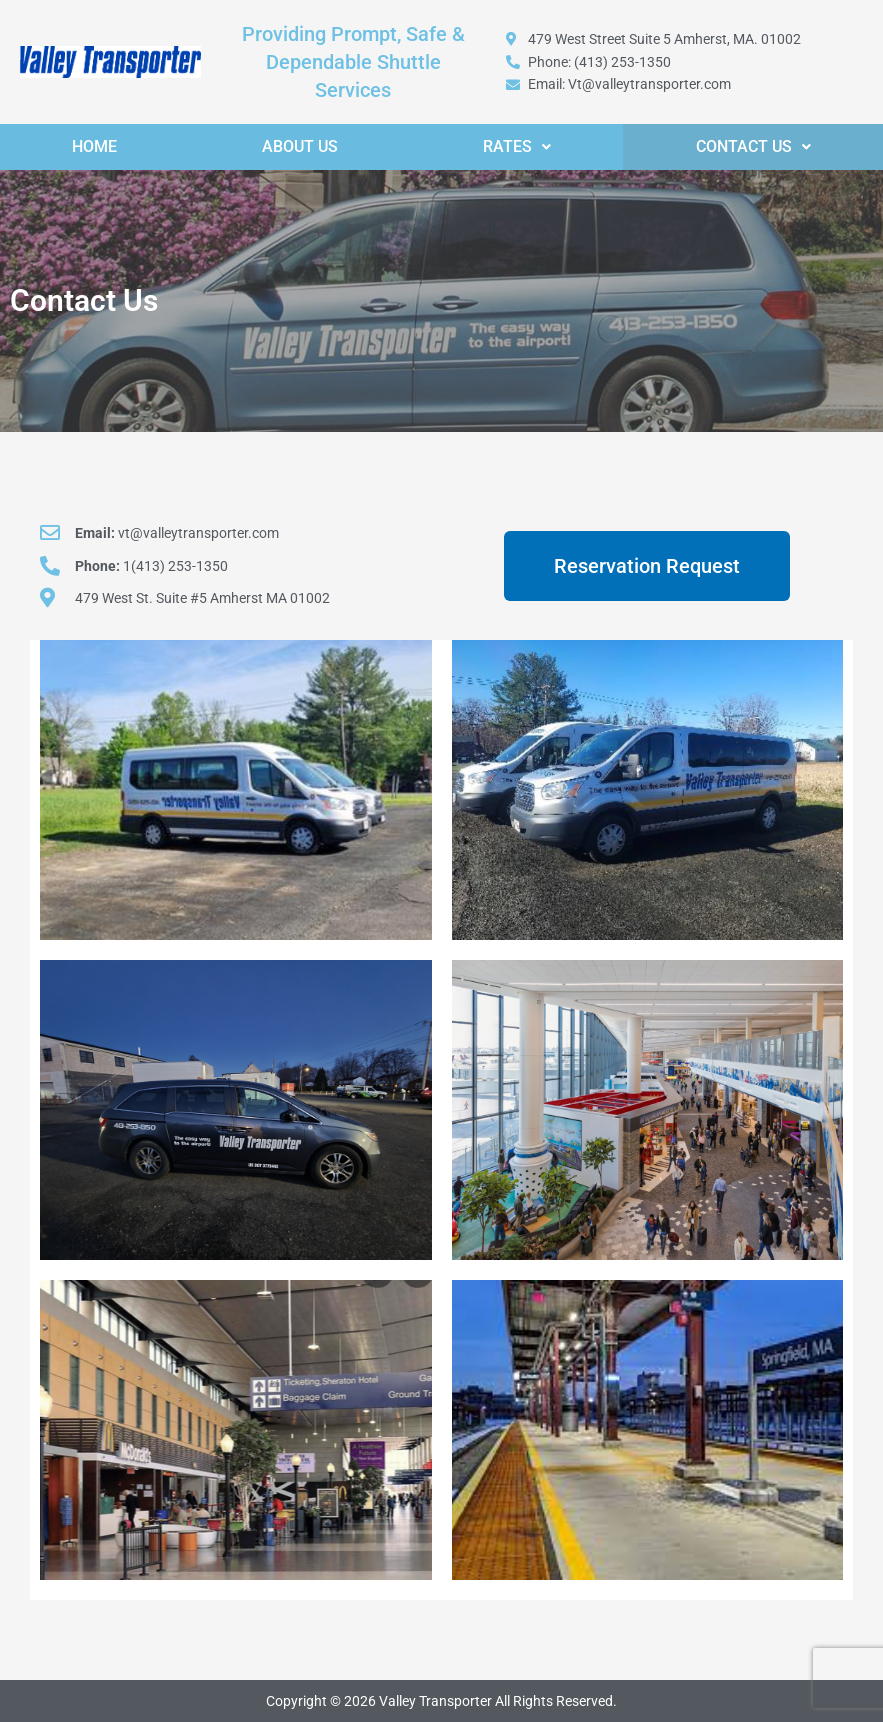  I want to click on [button], so click(517, 147).